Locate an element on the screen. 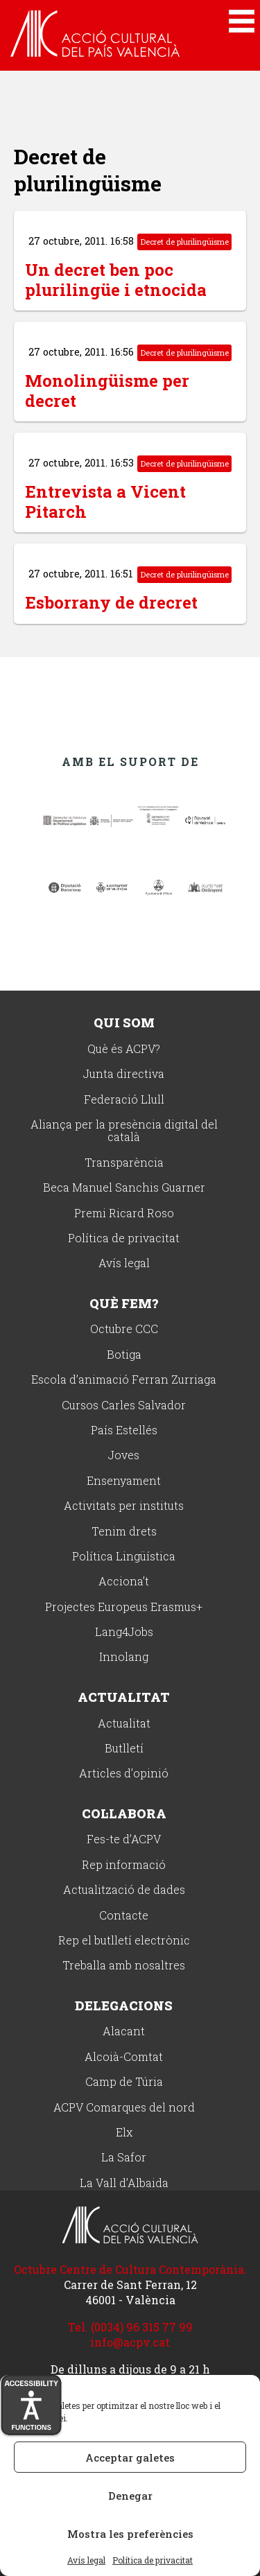 This screenshot has width=260, height=2576. Escola d’animació Ferran Zurriaga is located at coordinates (123, 1379).